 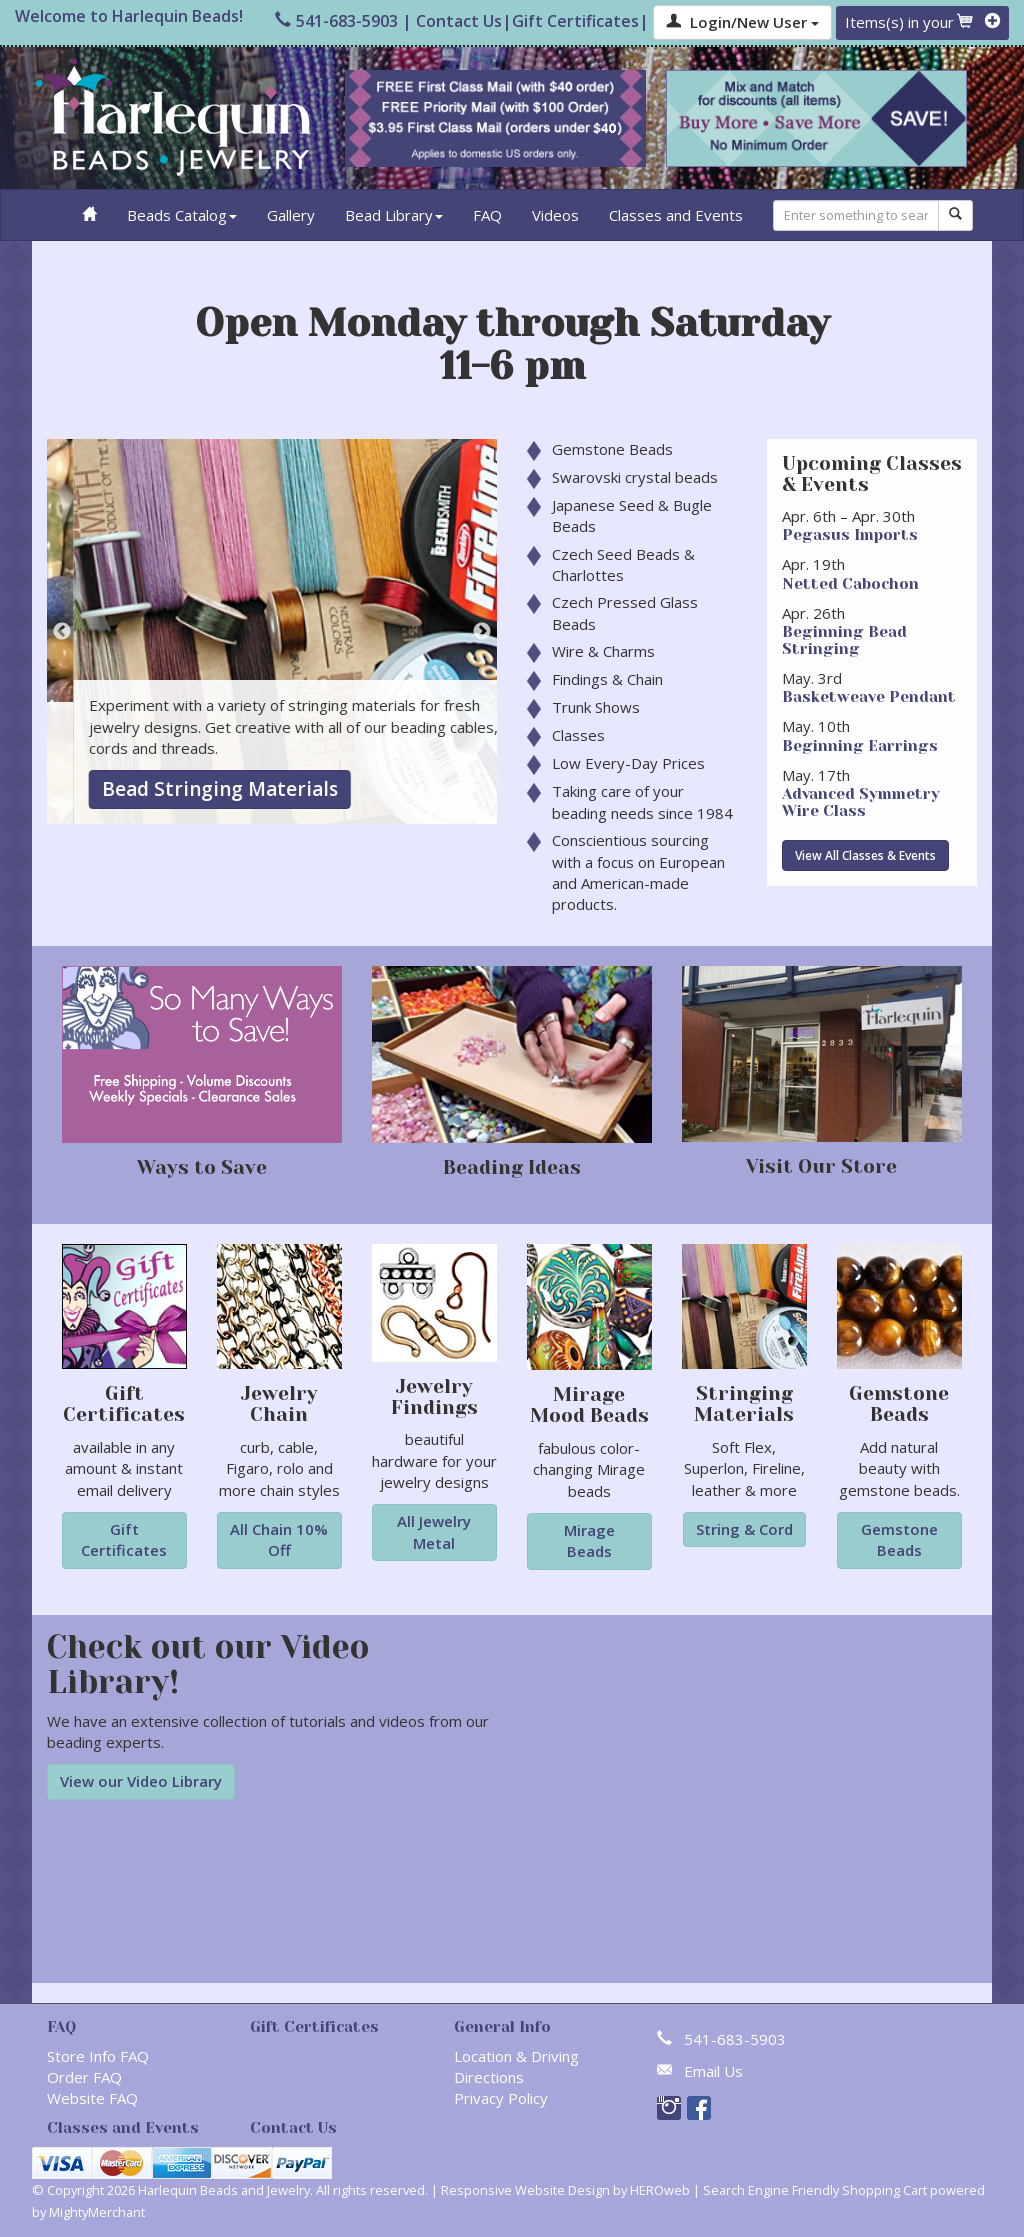 What do you see at coordinates (850, 535) in the screenshot?
I see `Pegasus Imports` at bounding box center [850, 535].